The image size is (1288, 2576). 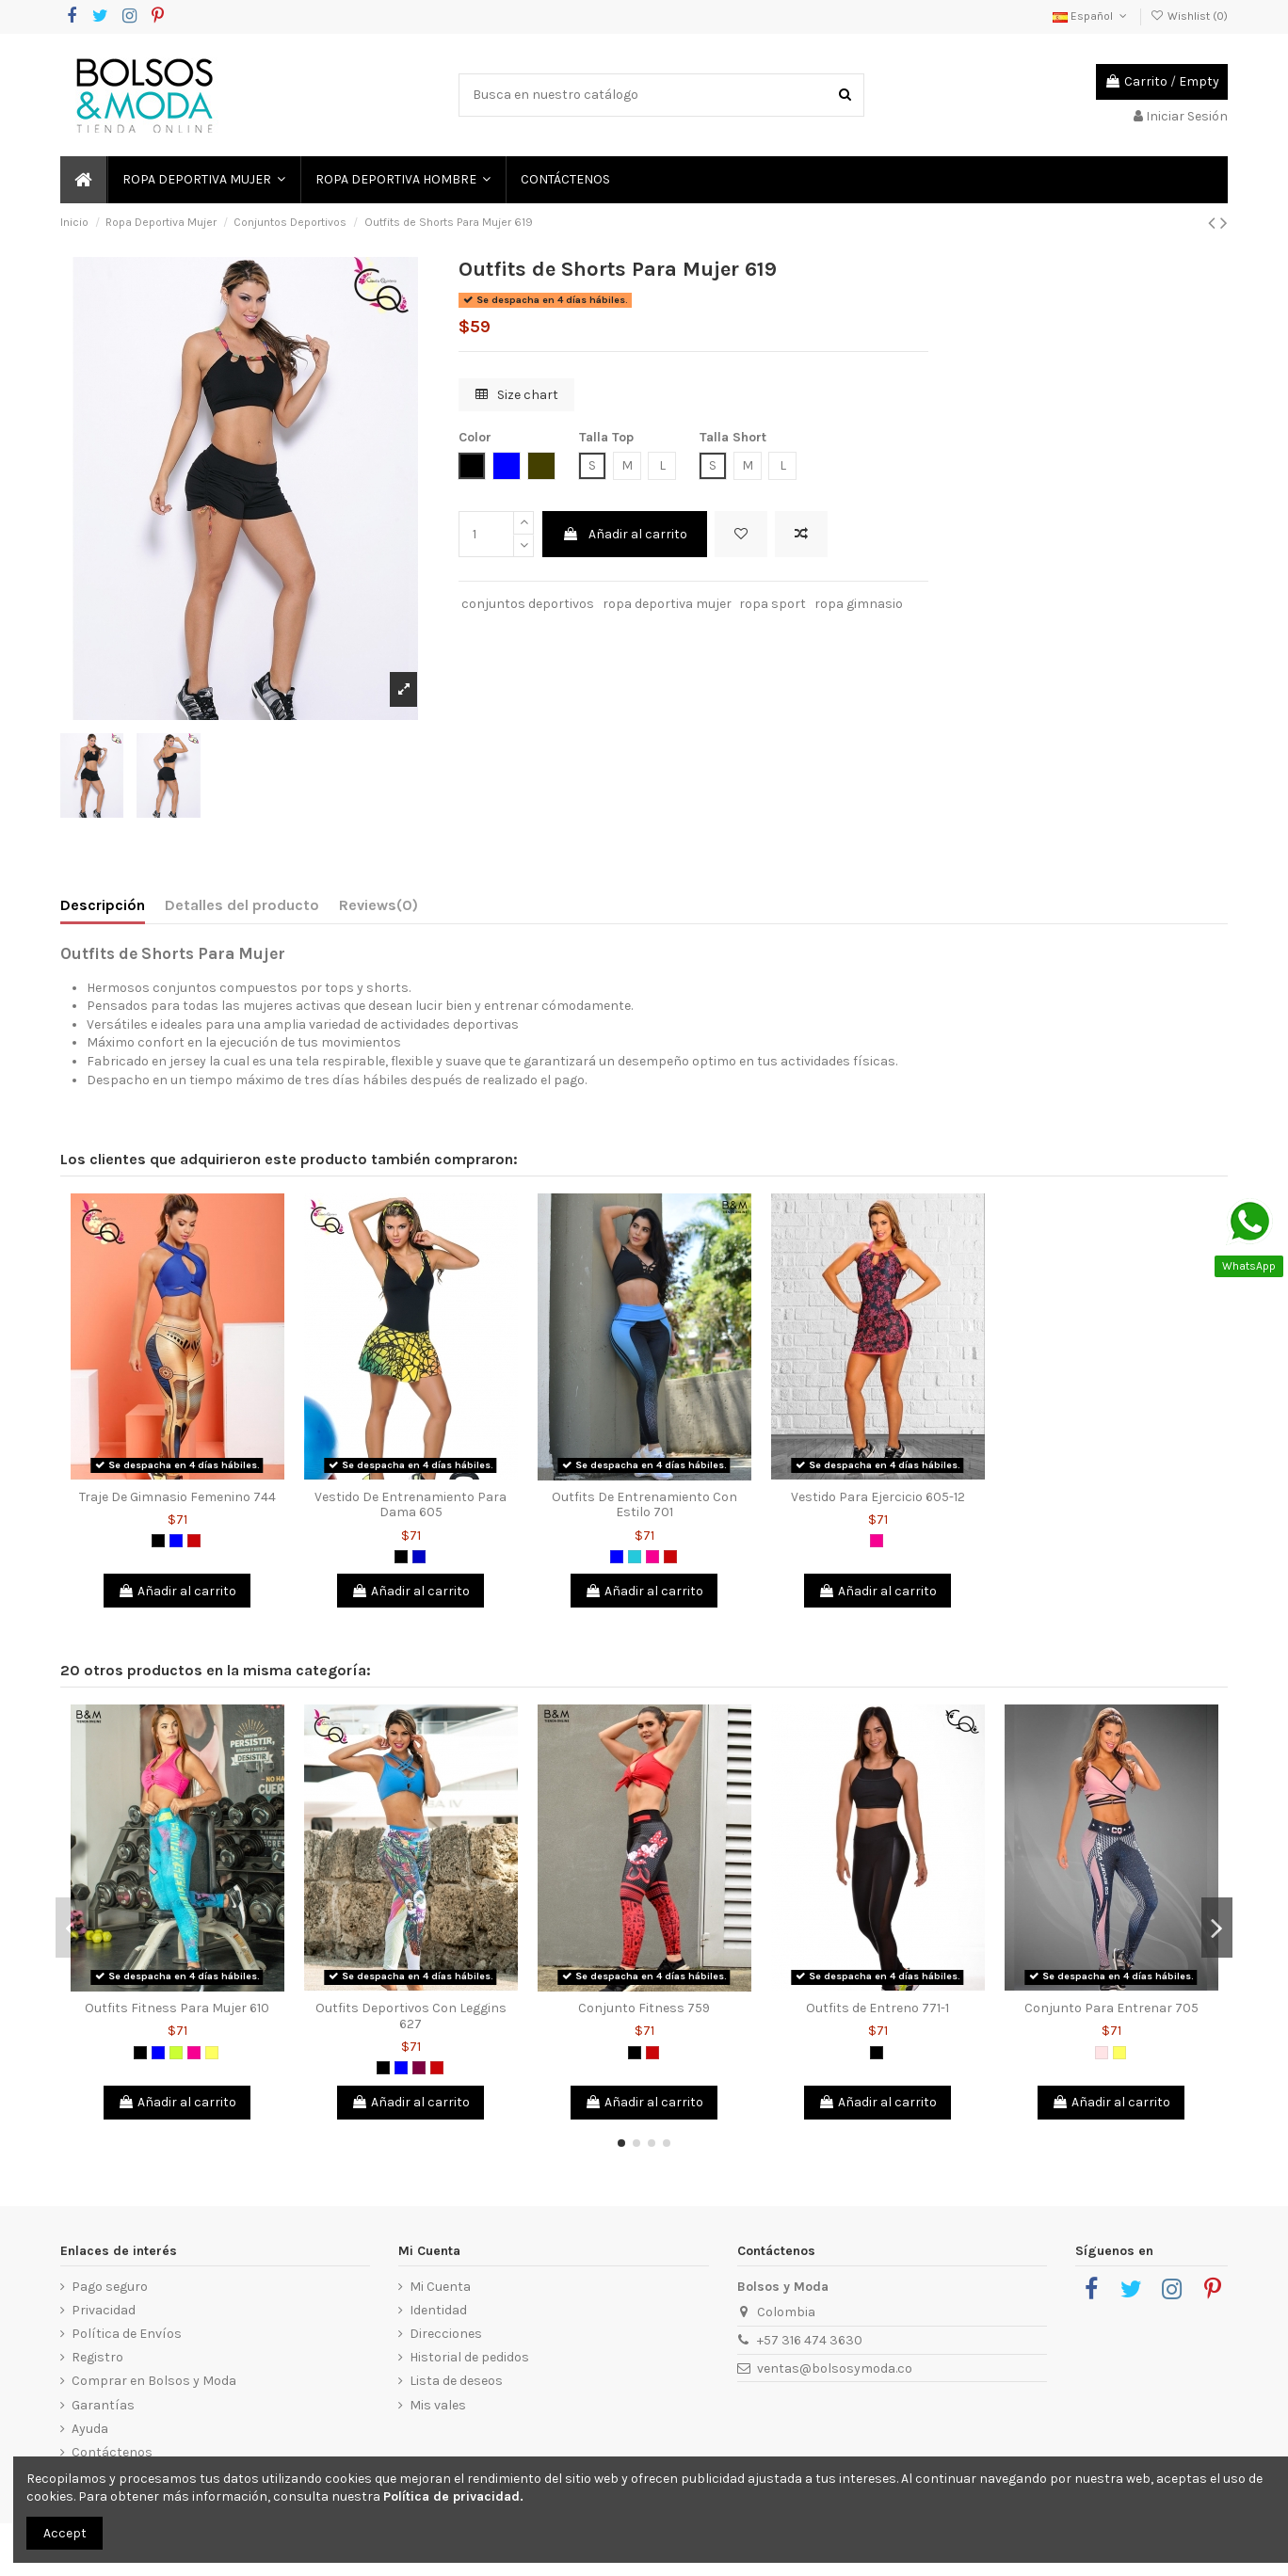 What do you see at coordinates (772, 604) in the screenshot?
I see `ropa sport` at bounding box center [772, 604].